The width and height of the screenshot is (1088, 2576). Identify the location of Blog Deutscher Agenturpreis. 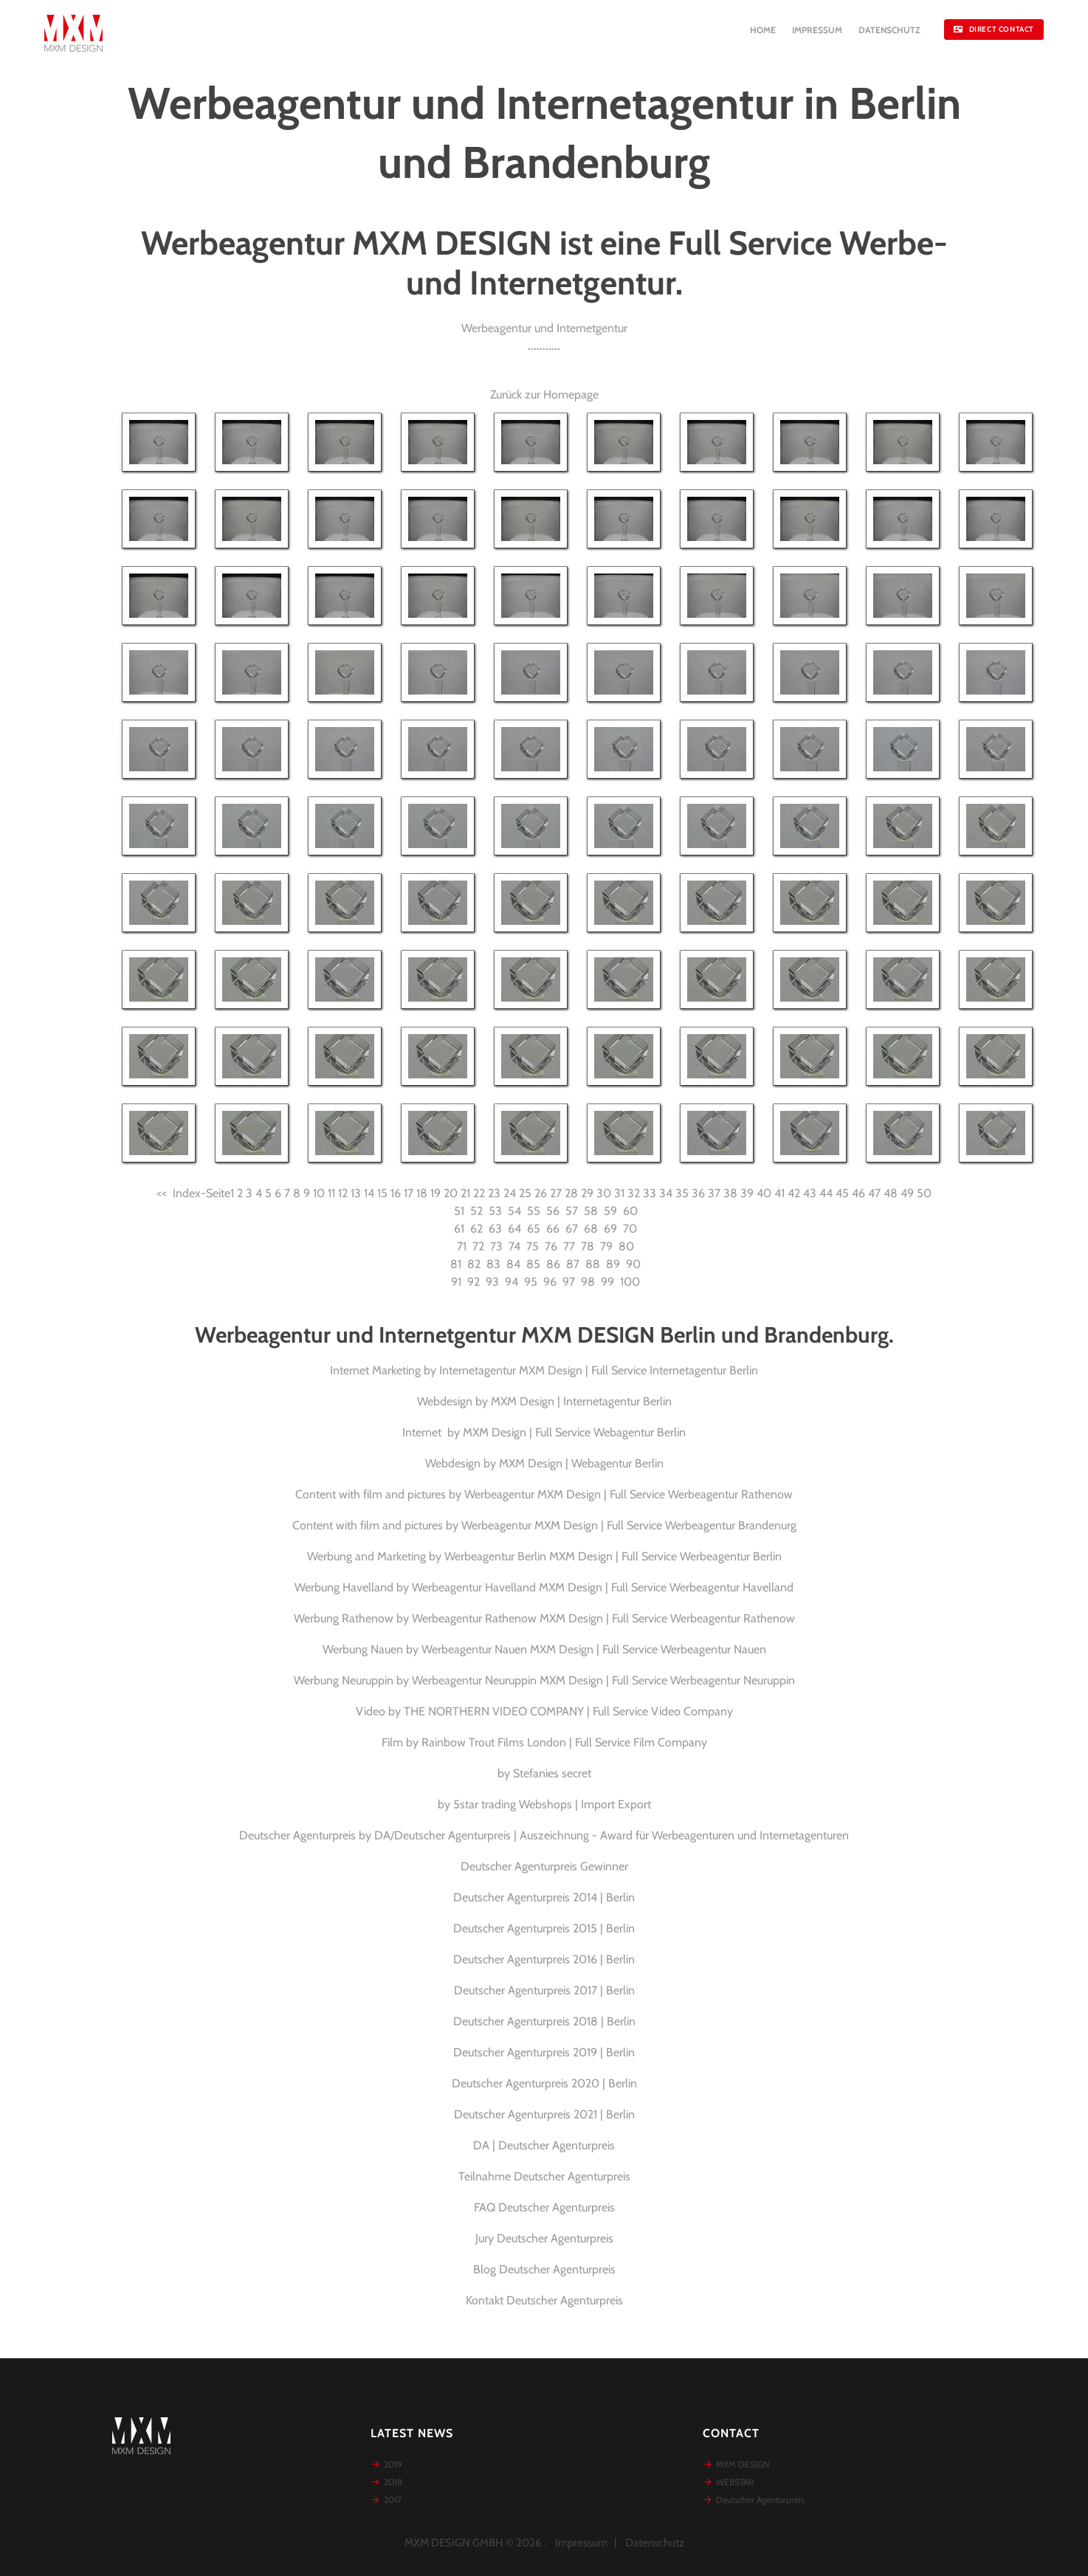
(544, 2269).